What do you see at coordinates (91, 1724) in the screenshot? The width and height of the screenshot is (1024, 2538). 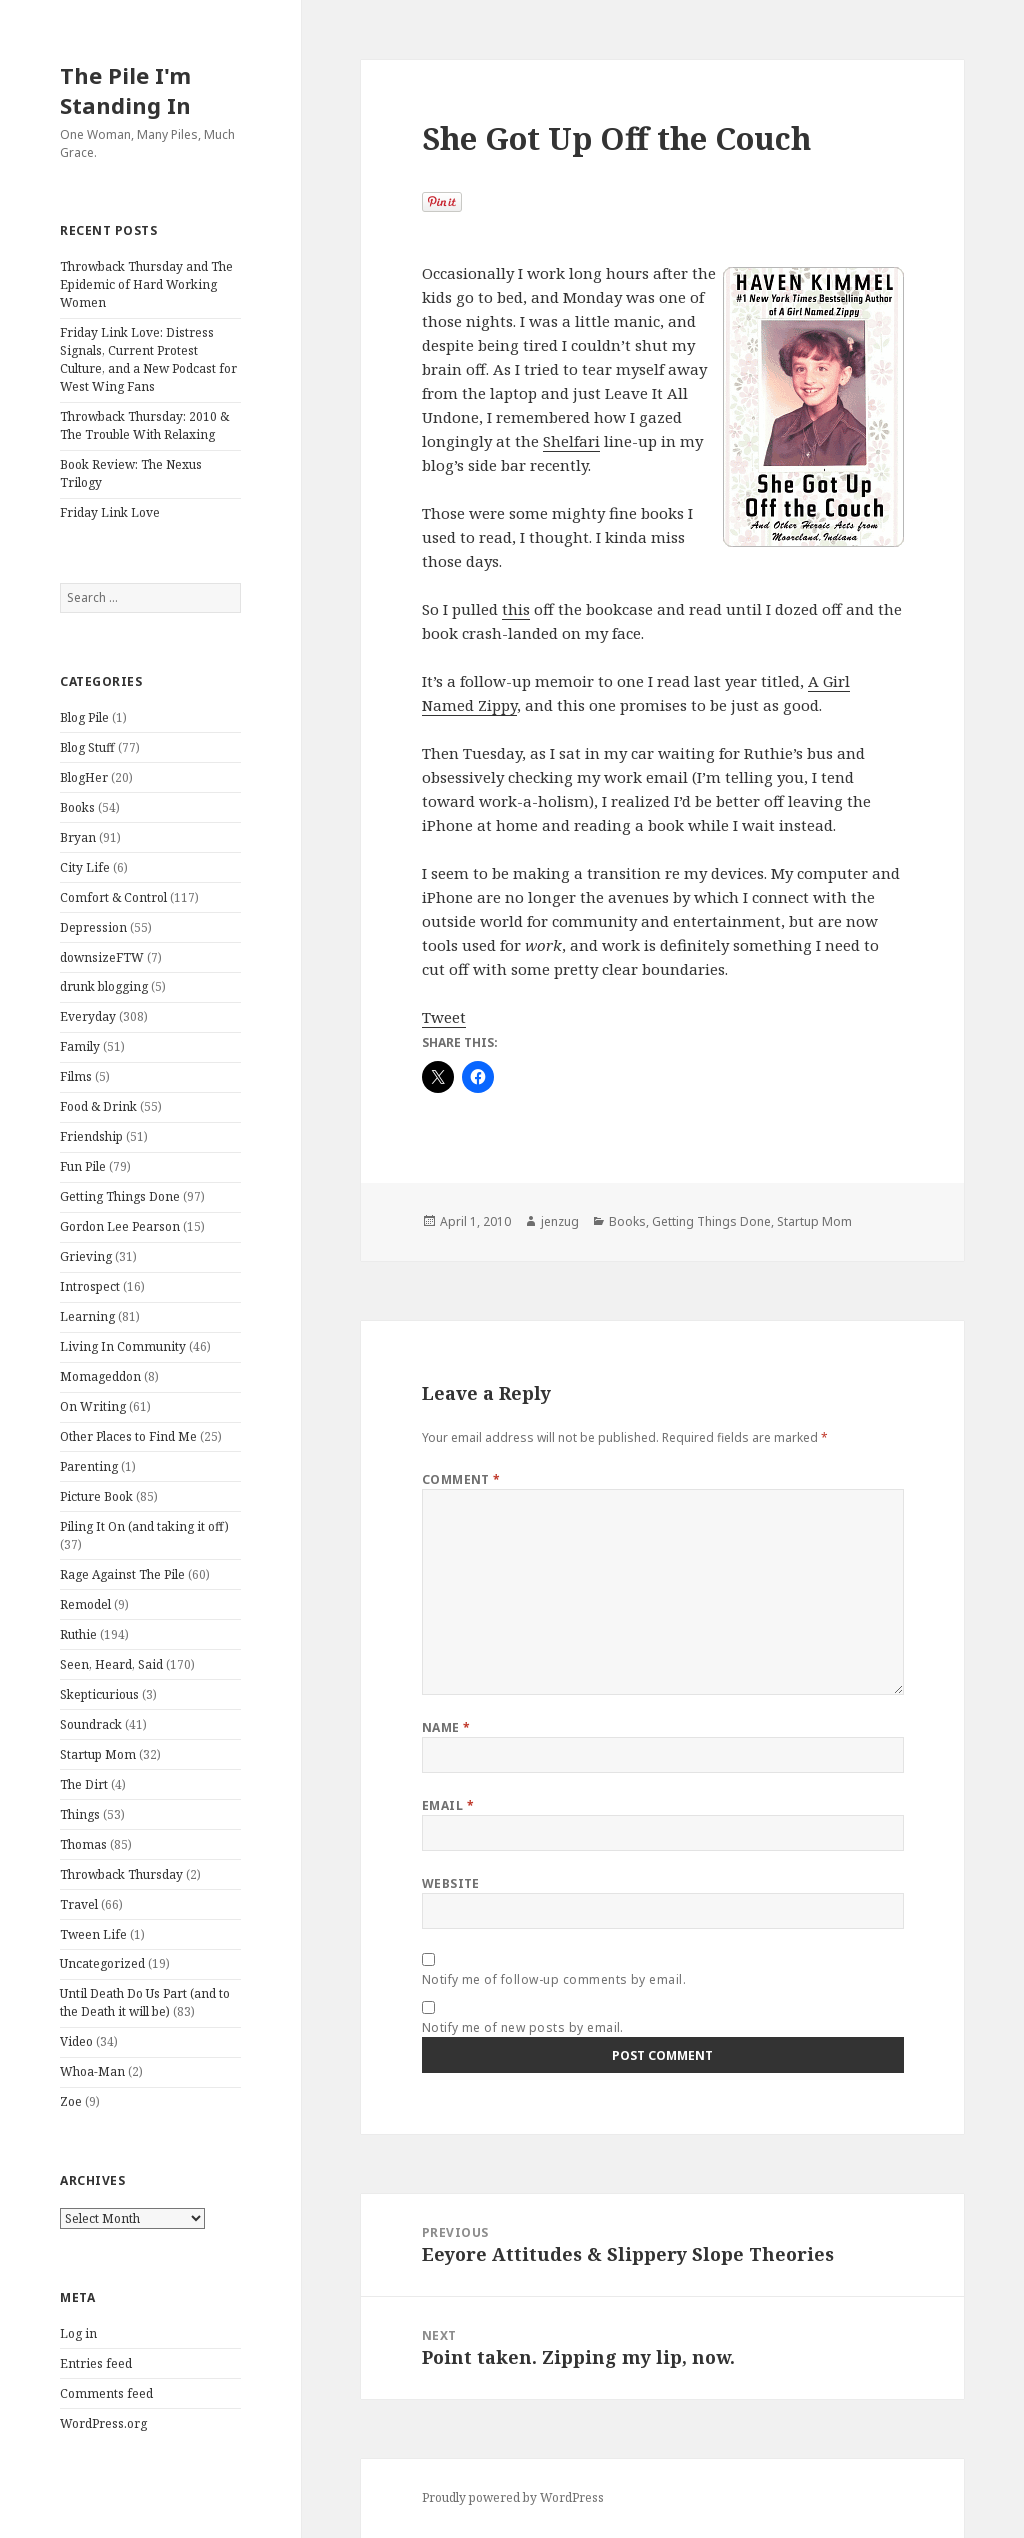 I see `Soundrack` at bounding box center [91, 1724].